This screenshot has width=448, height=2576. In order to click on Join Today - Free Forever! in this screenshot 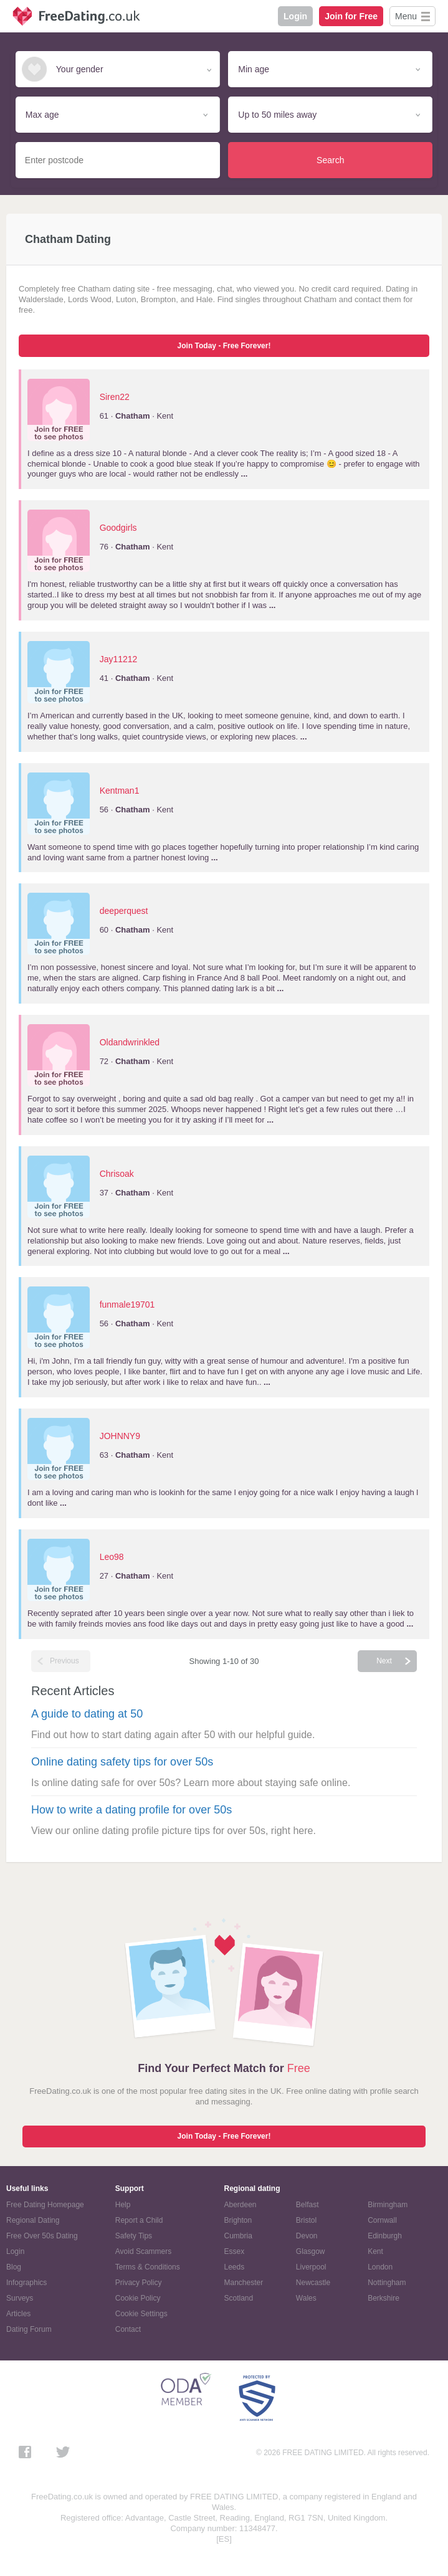, I will do `click(224, 345)`.